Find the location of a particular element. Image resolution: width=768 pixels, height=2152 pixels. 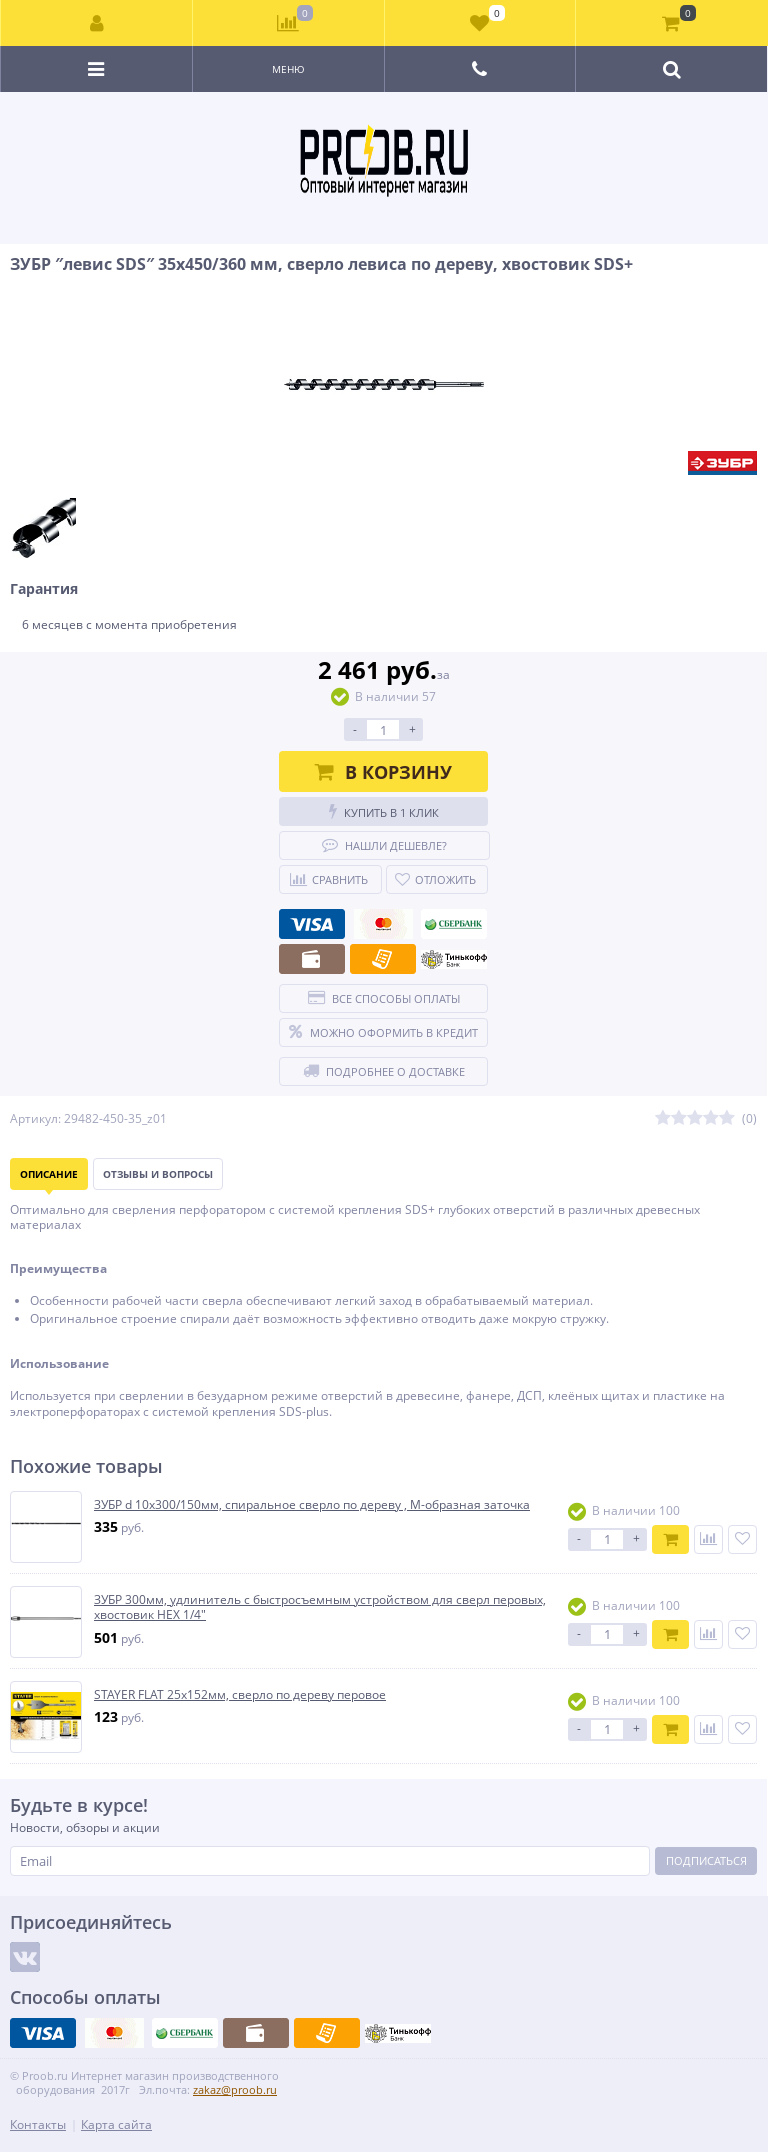

Меню is located at coordinates (288, 69).